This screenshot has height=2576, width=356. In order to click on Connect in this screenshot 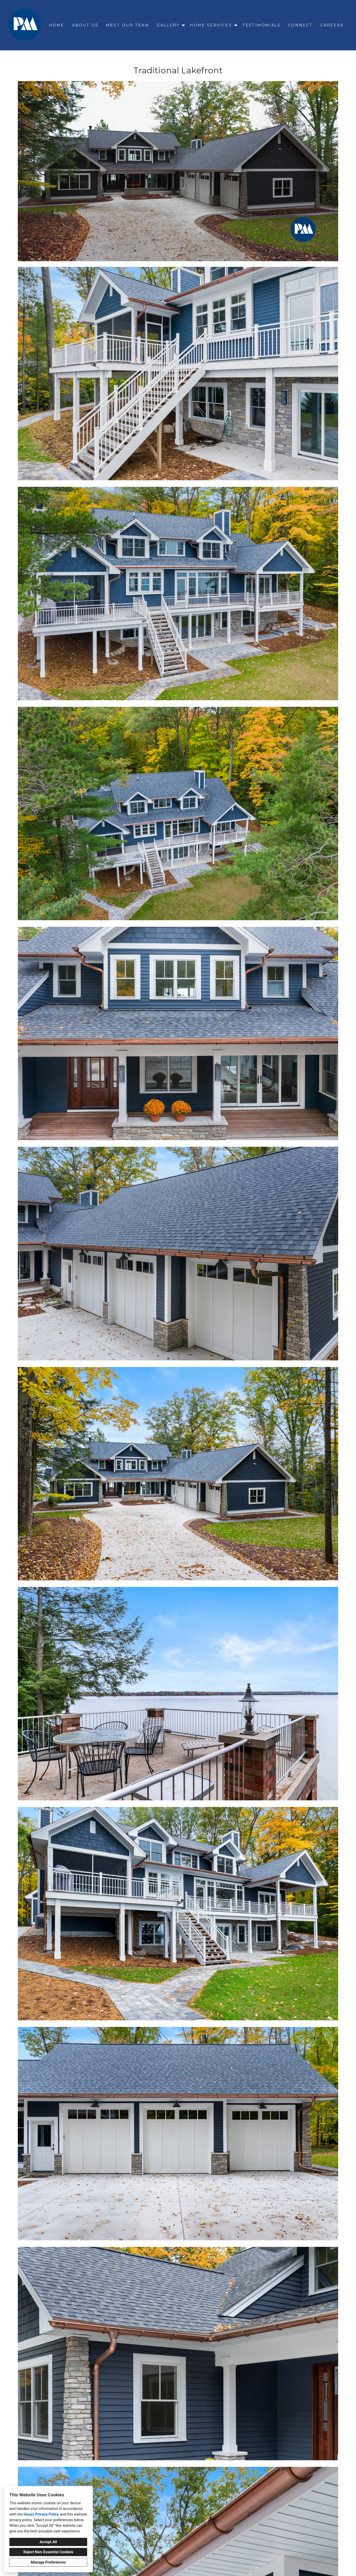, I will do `click(300, 25)`.